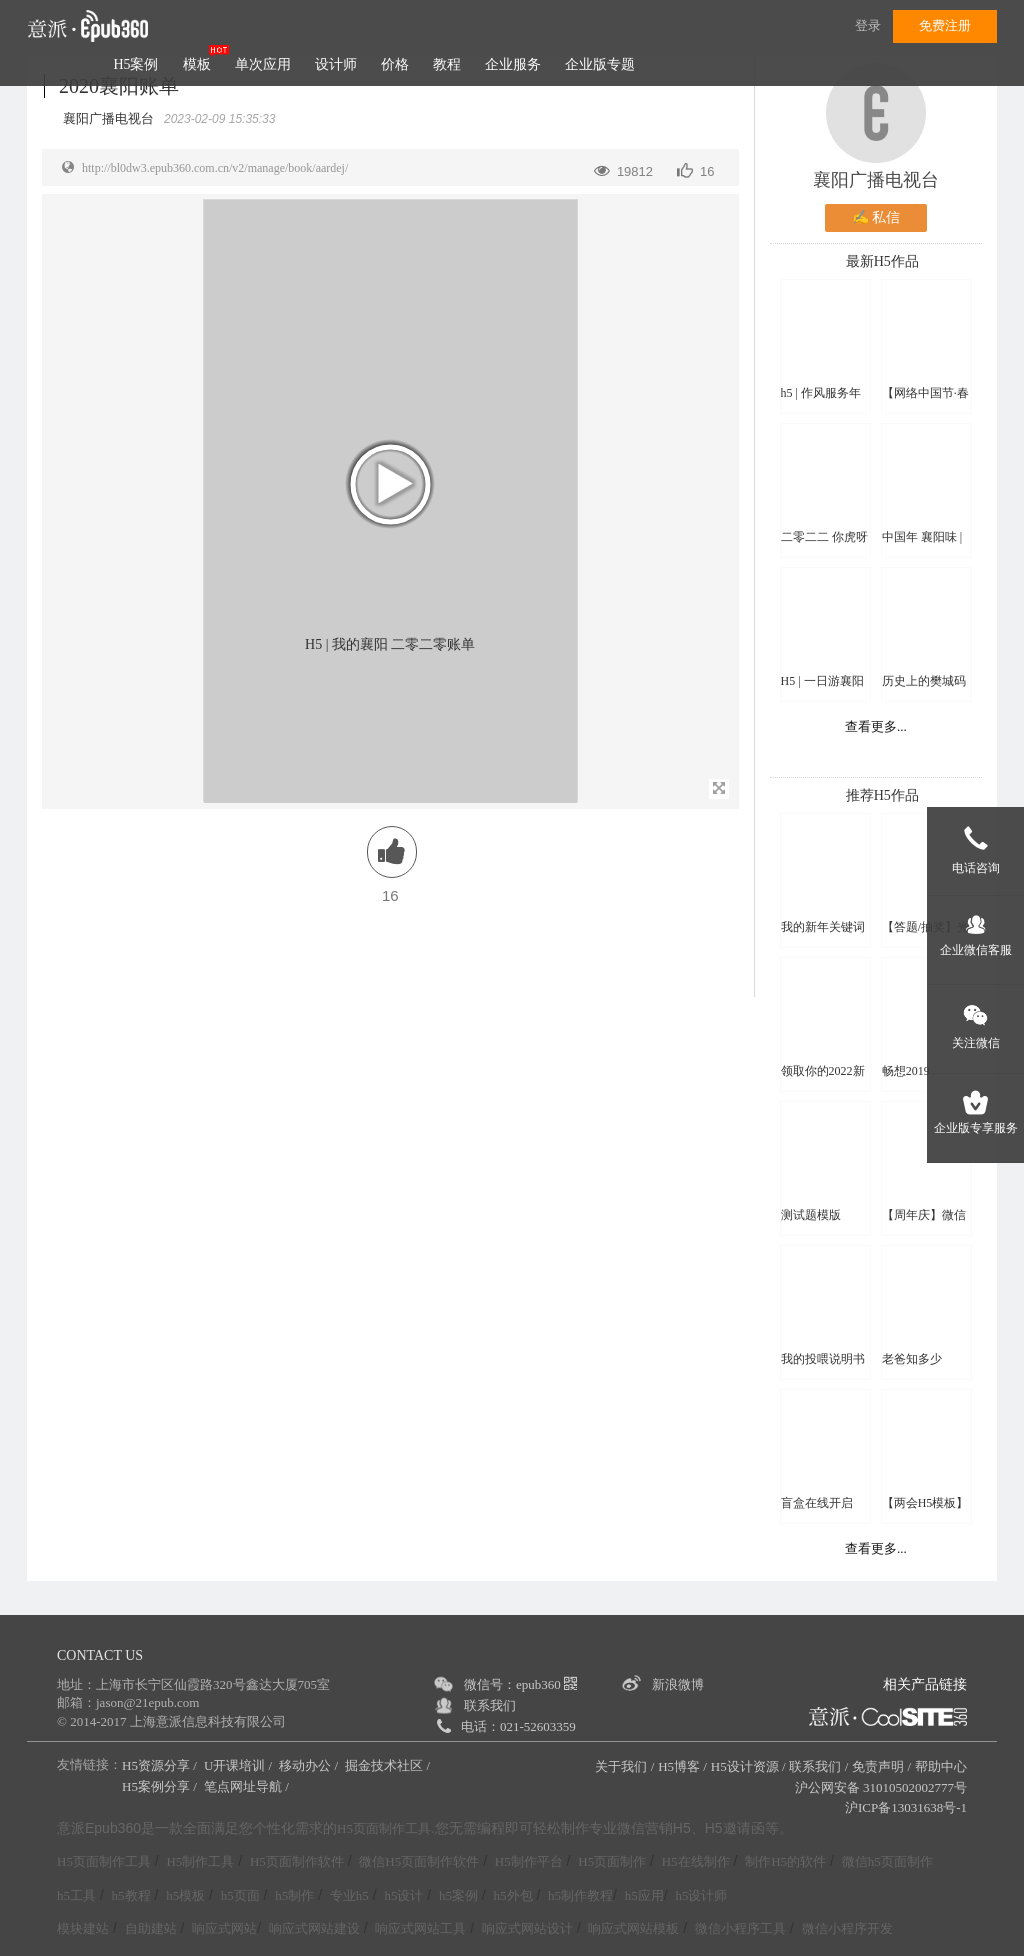 Image resolution: width=1024 pixels, height=1956 pixels. What do you see at coordinates (823, 927) in the screenshot?
I see `我的新年关键词` at bounding box center [823, 927].